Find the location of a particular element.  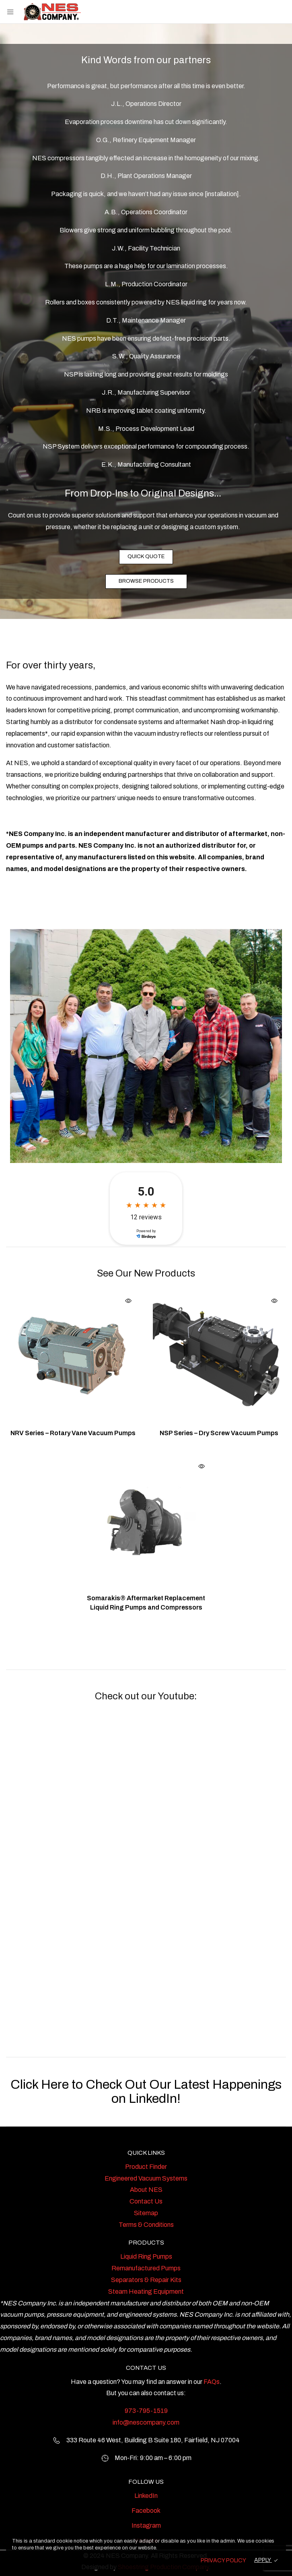

Instagram is located at coordinates (146, 2525).